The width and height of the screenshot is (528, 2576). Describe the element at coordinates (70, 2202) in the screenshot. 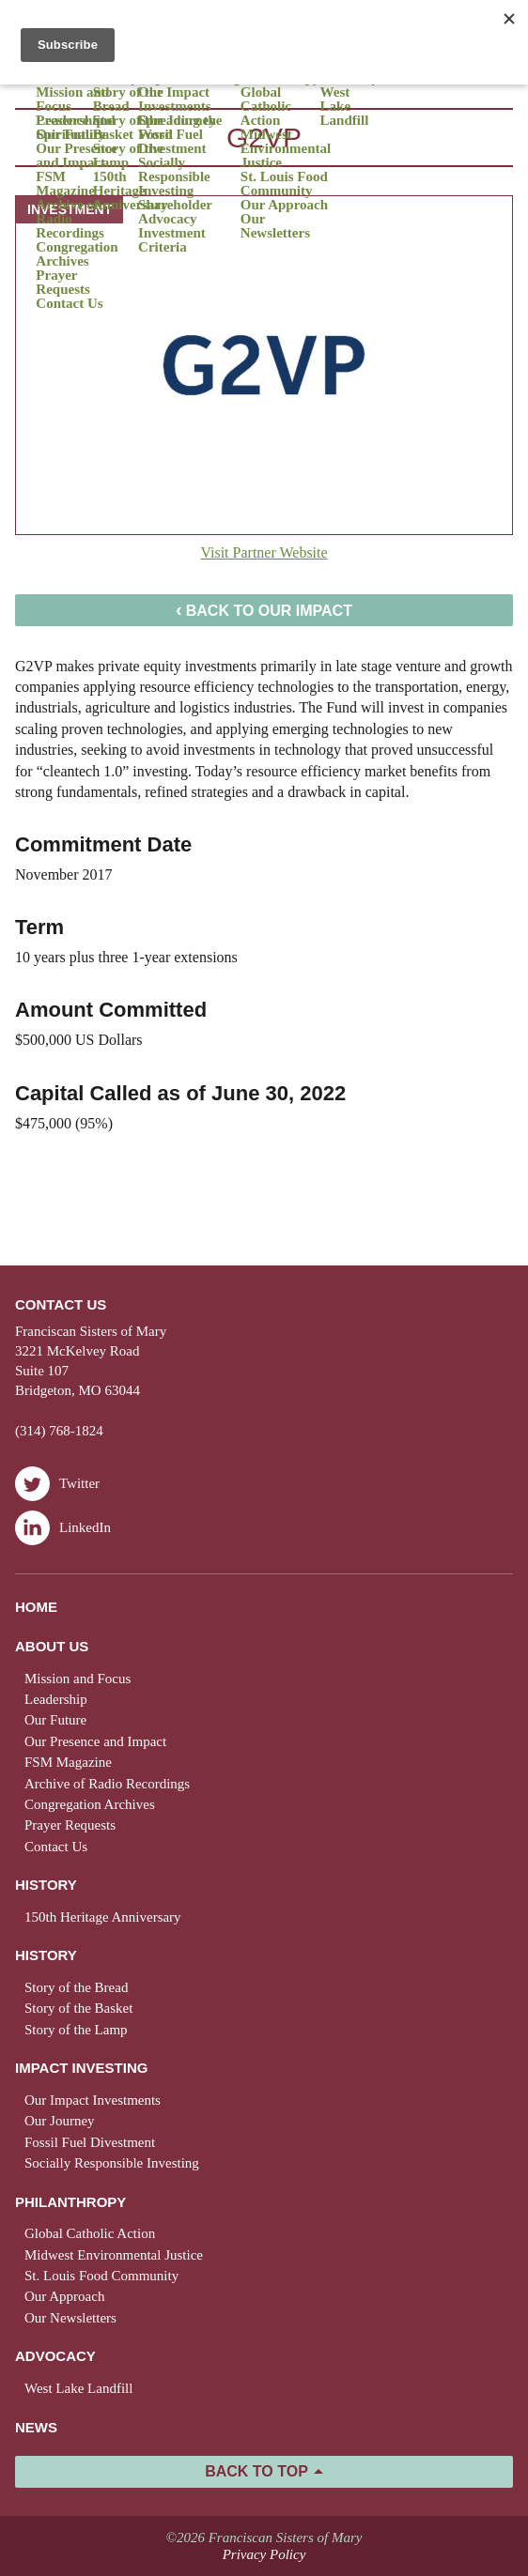

I see `Philanthropy` at that location.